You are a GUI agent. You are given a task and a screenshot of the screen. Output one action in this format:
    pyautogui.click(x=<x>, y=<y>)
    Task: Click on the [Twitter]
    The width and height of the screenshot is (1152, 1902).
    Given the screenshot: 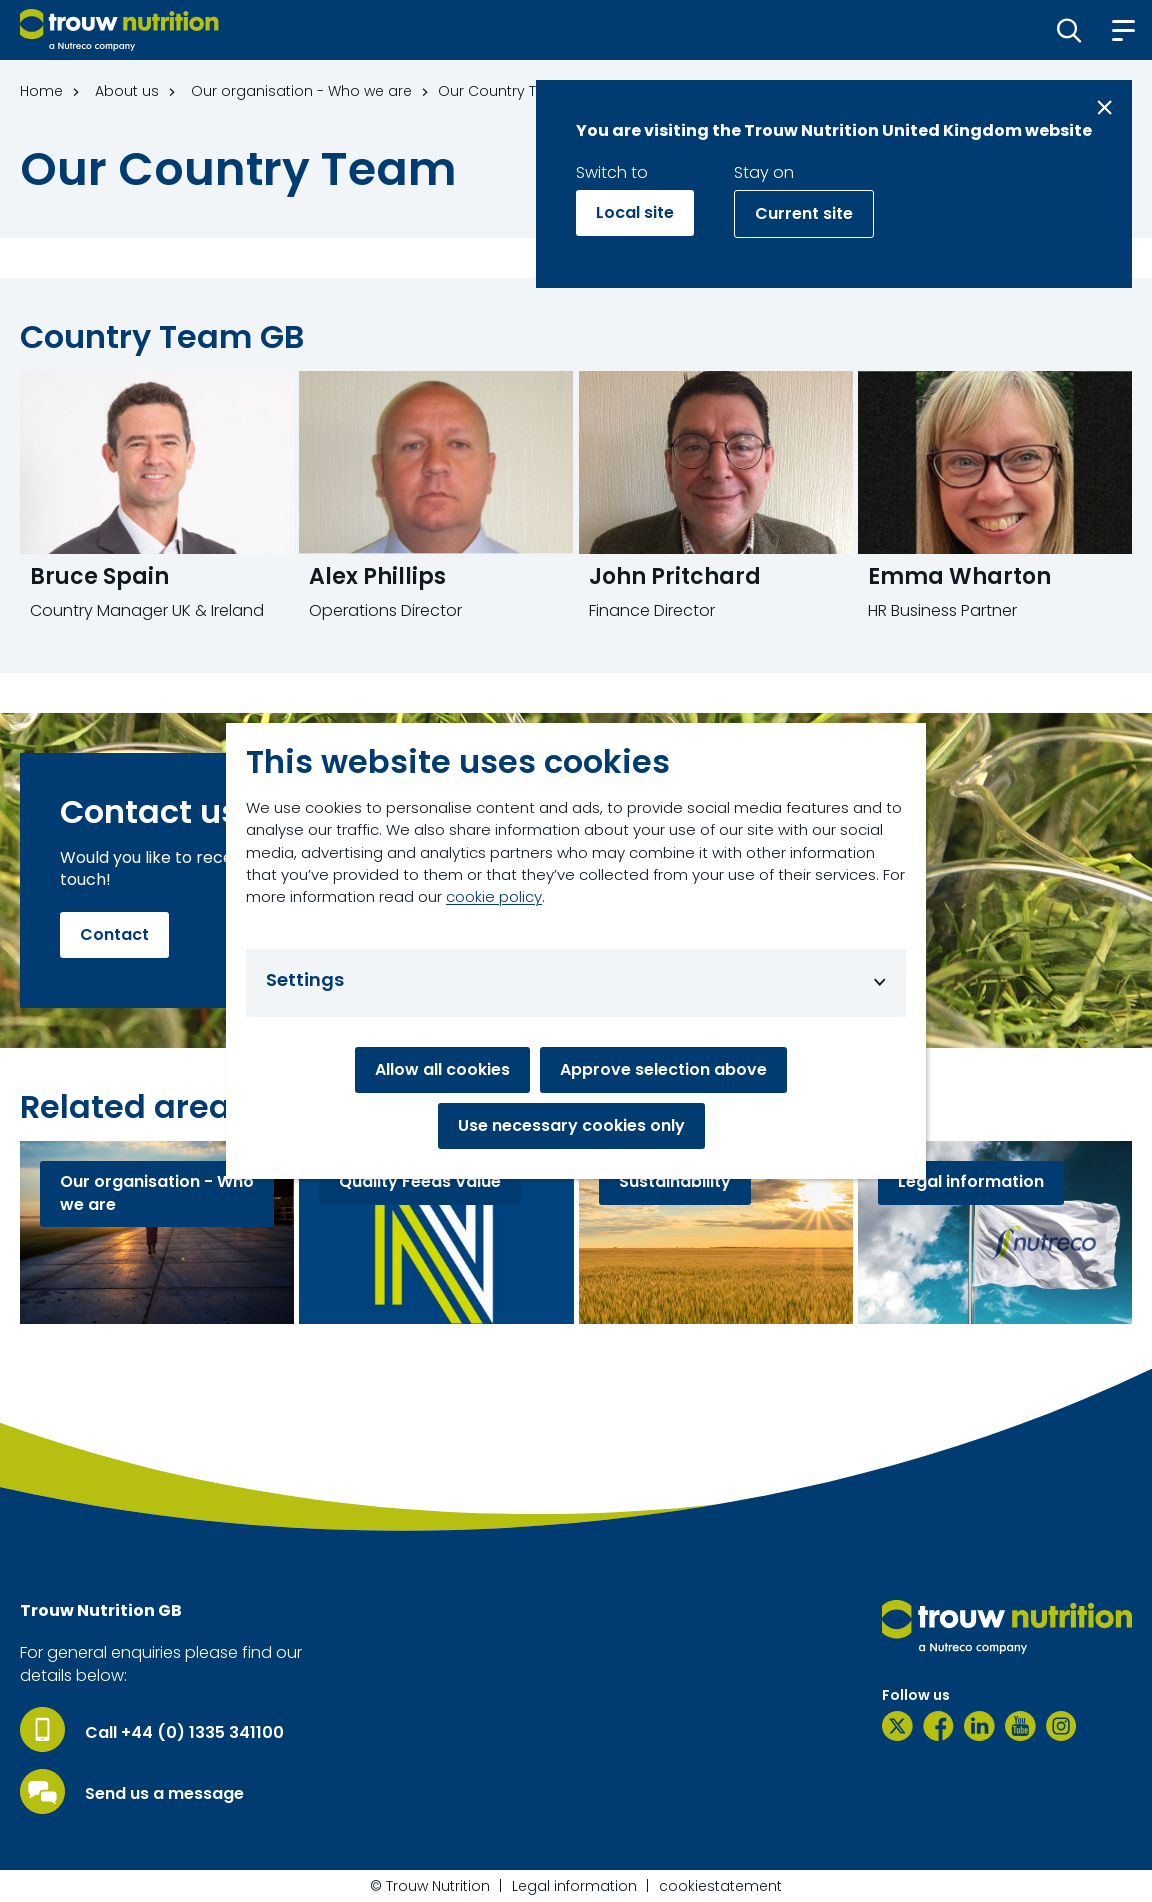 What is the action you would take?
    pyautogui.click(x=897, y=1726)
    